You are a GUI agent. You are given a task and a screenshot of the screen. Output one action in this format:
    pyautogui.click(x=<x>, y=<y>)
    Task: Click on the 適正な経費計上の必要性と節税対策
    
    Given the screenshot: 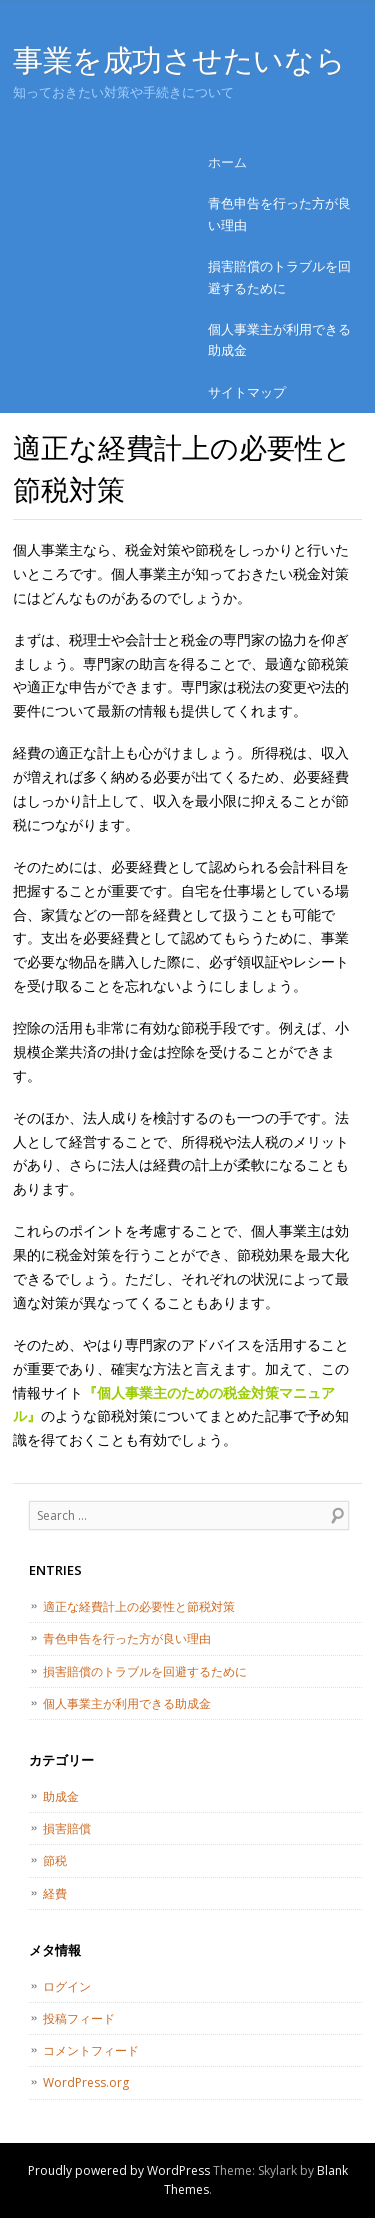 What is the action you would take?
    pyautogui.click(x=139, y=1606)
    